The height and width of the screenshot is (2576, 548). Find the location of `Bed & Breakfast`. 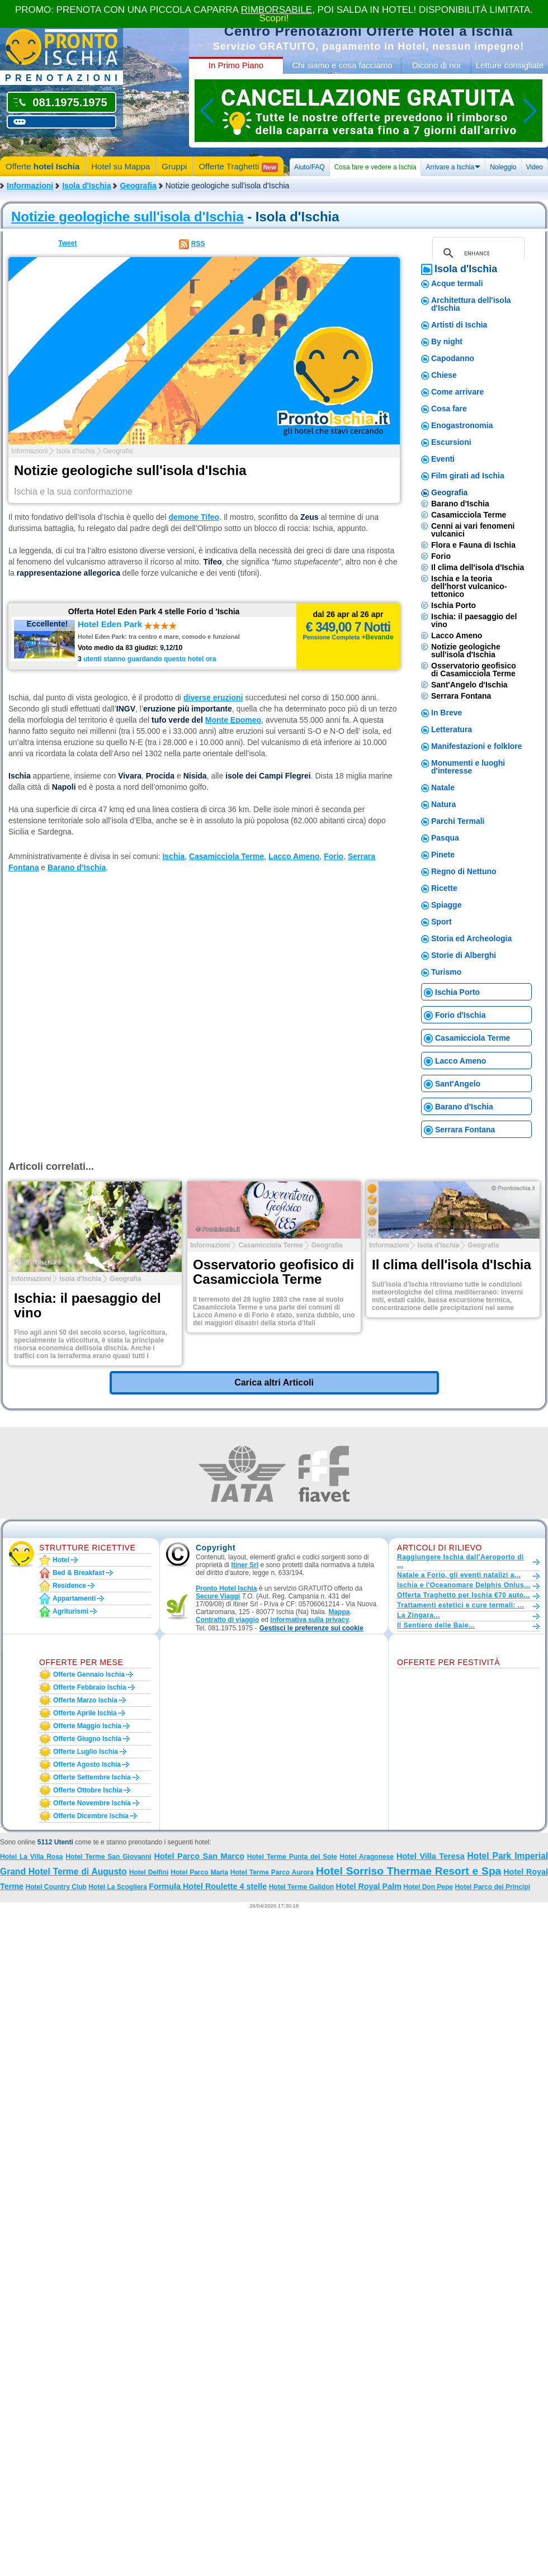

Bed & Breakfast is located at coordinates (79, 1573).